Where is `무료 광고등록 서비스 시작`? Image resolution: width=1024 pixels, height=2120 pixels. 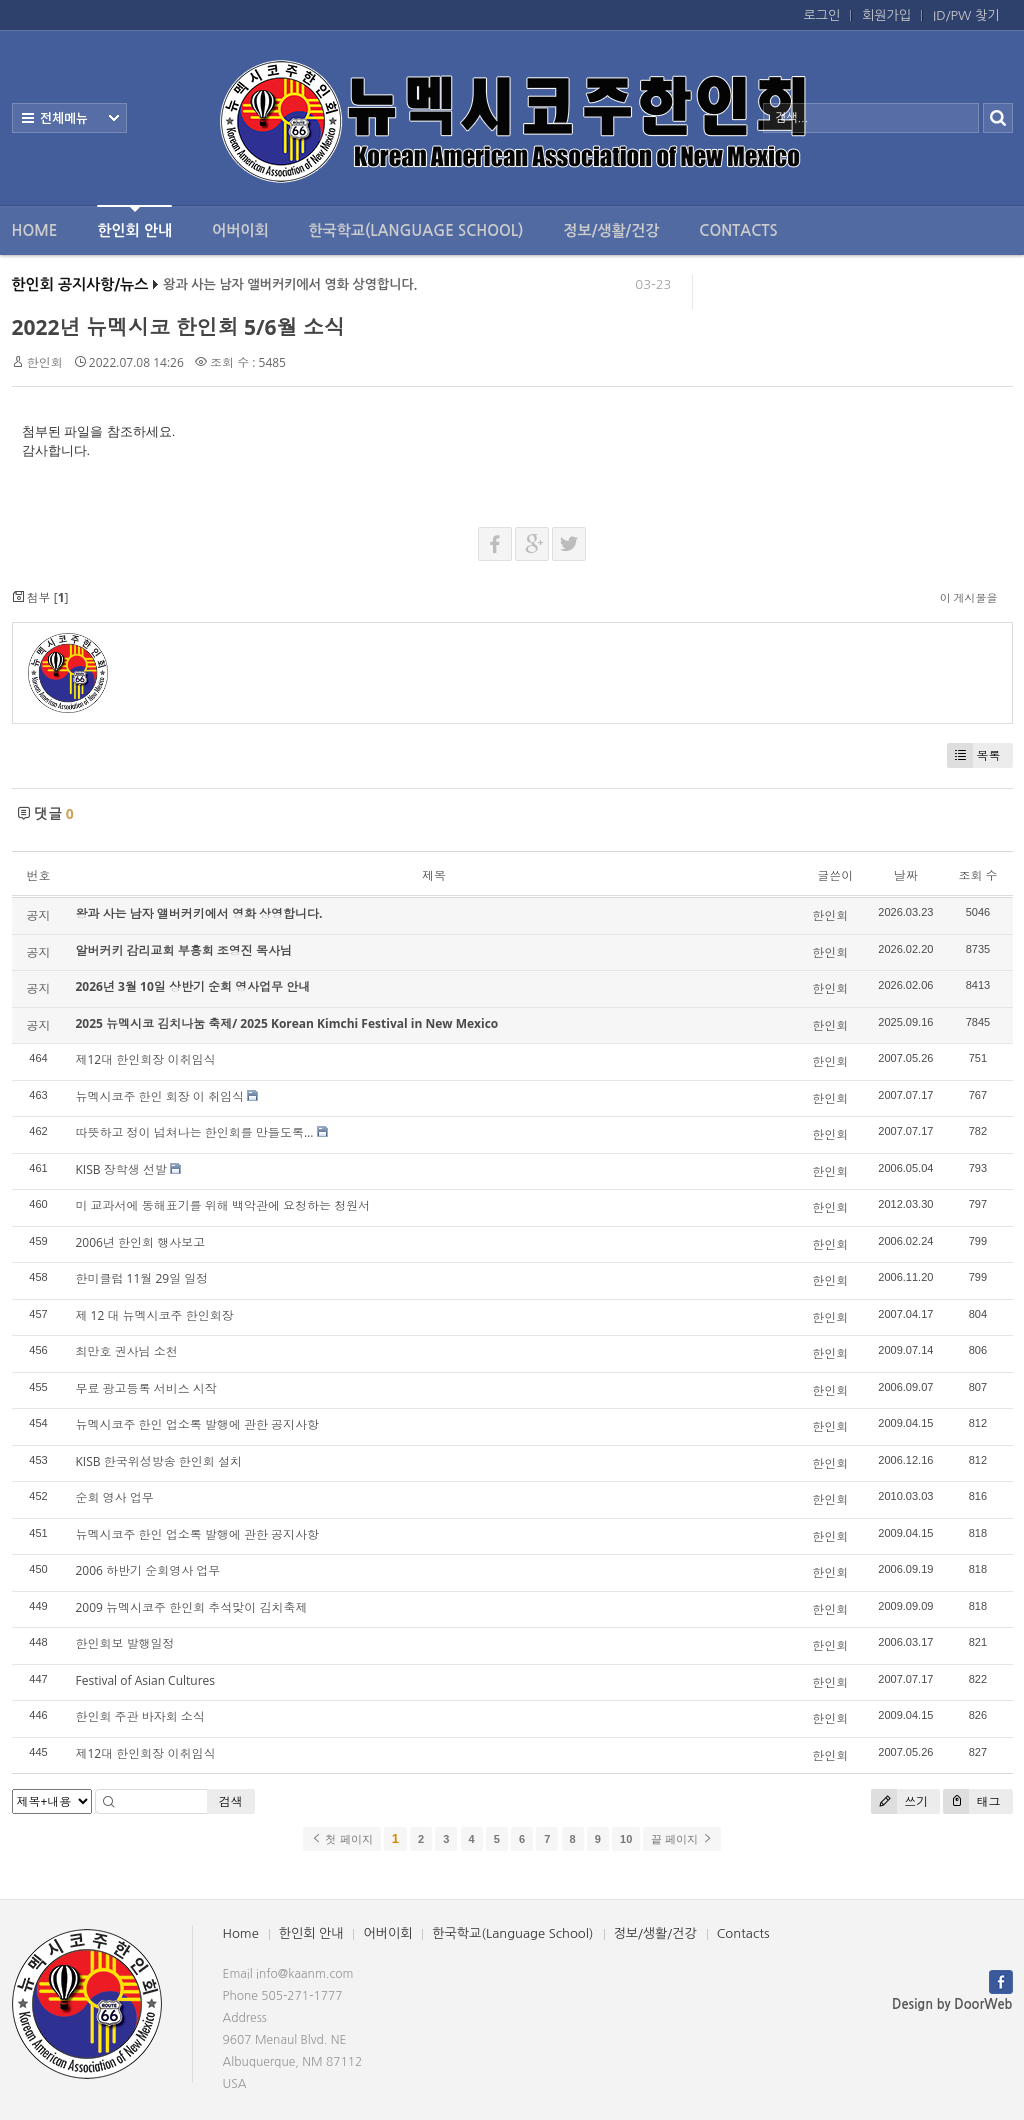
무료 광고등록 서비스 시작 is located at coordinates (146, 1388).